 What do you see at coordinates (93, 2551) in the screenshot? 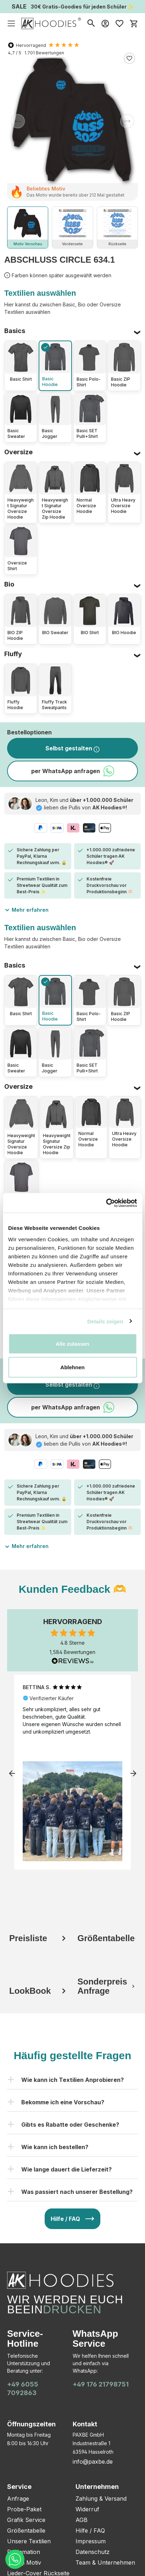
I see `Datenschutz` at bounding box center [93, 2551].